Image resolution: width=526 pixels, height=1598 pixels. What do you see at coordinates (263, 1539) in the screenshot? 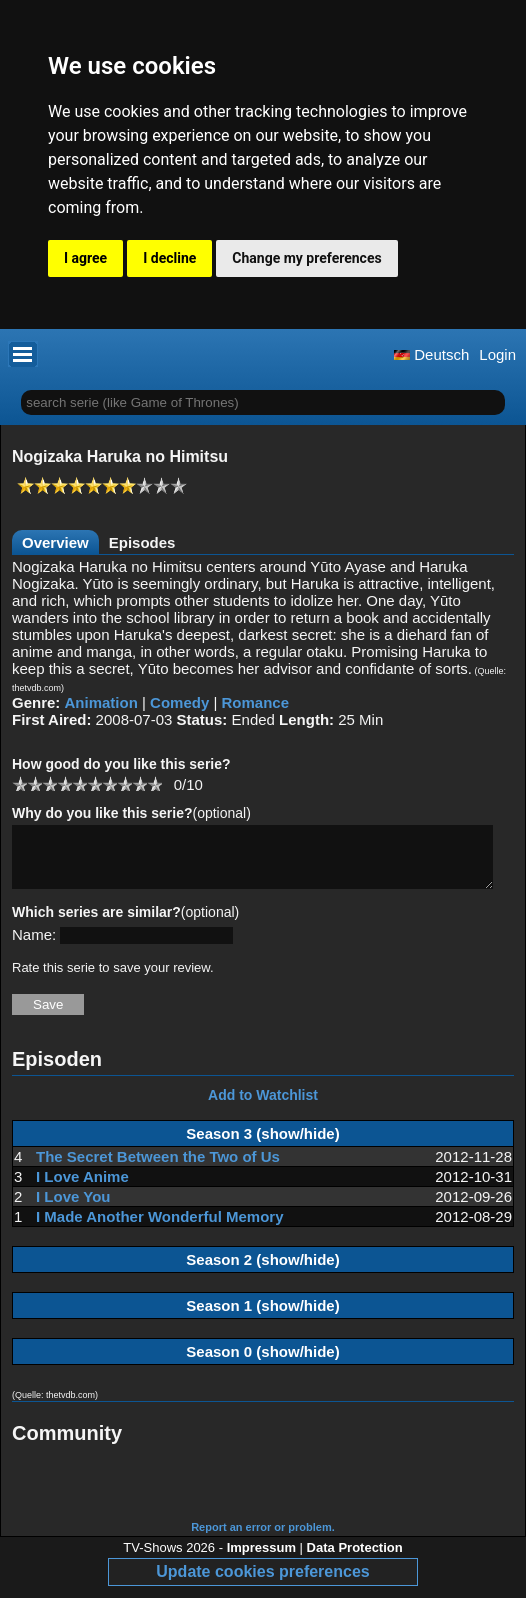
I see `Report an error or problem.` at bounding box center [263, 1539].